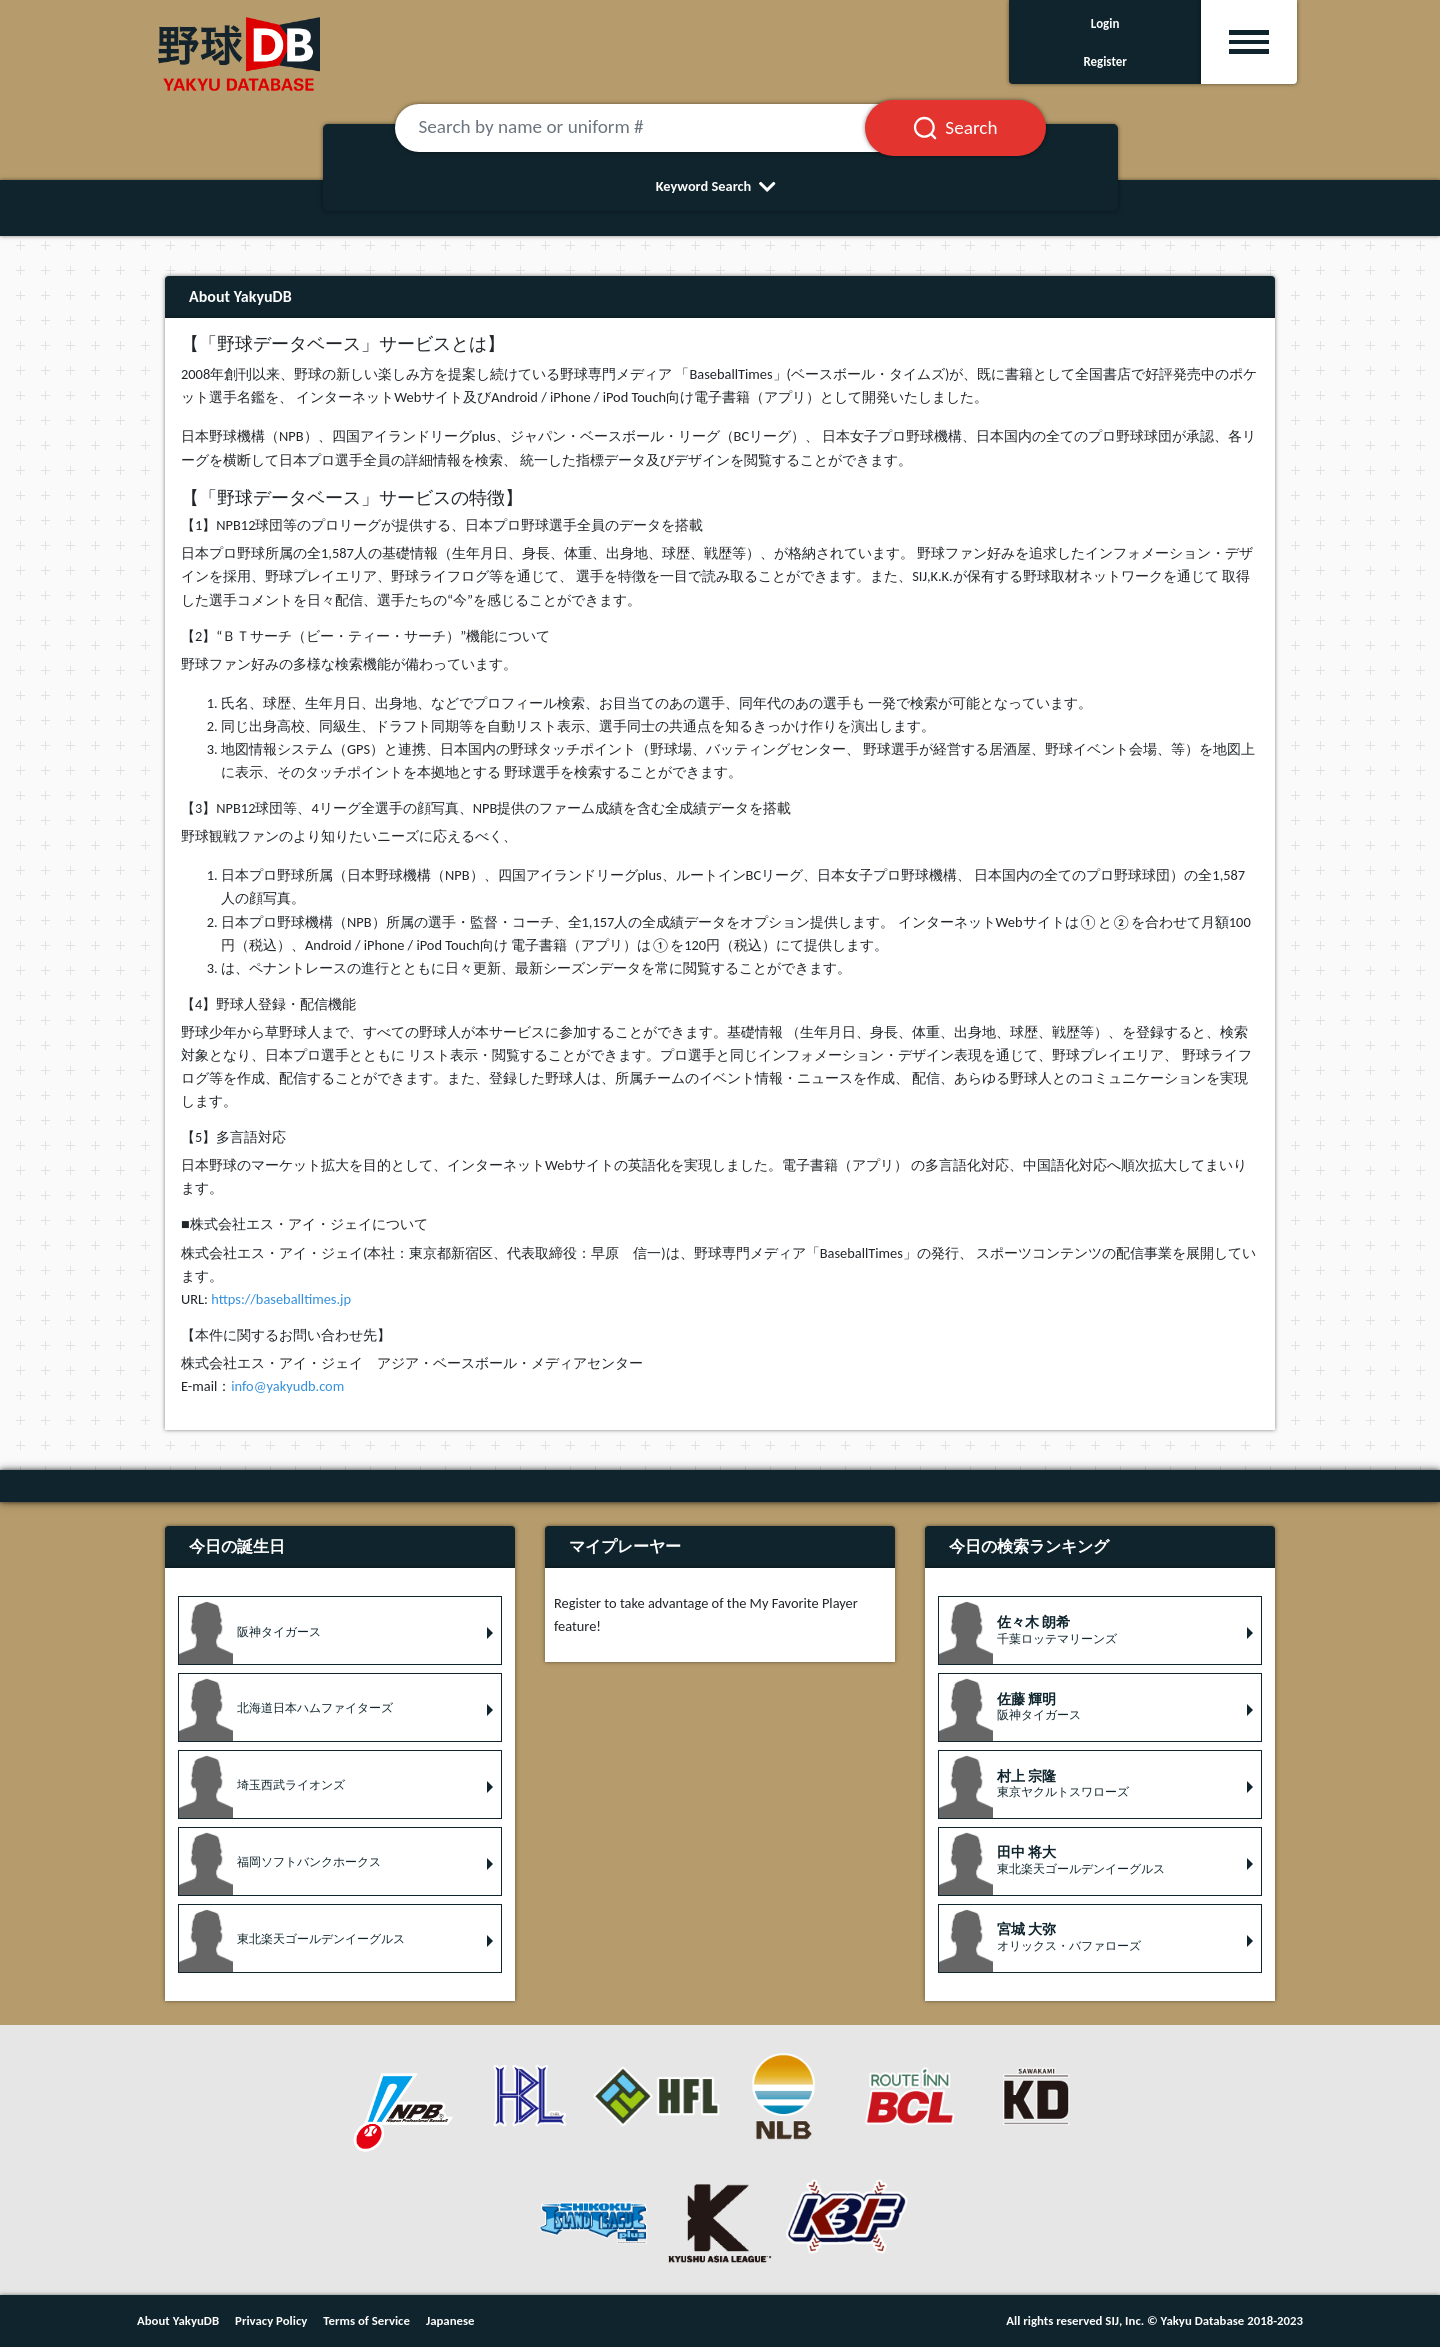  I want to click on https://baseballtimes.jp, so click(281, 1299).